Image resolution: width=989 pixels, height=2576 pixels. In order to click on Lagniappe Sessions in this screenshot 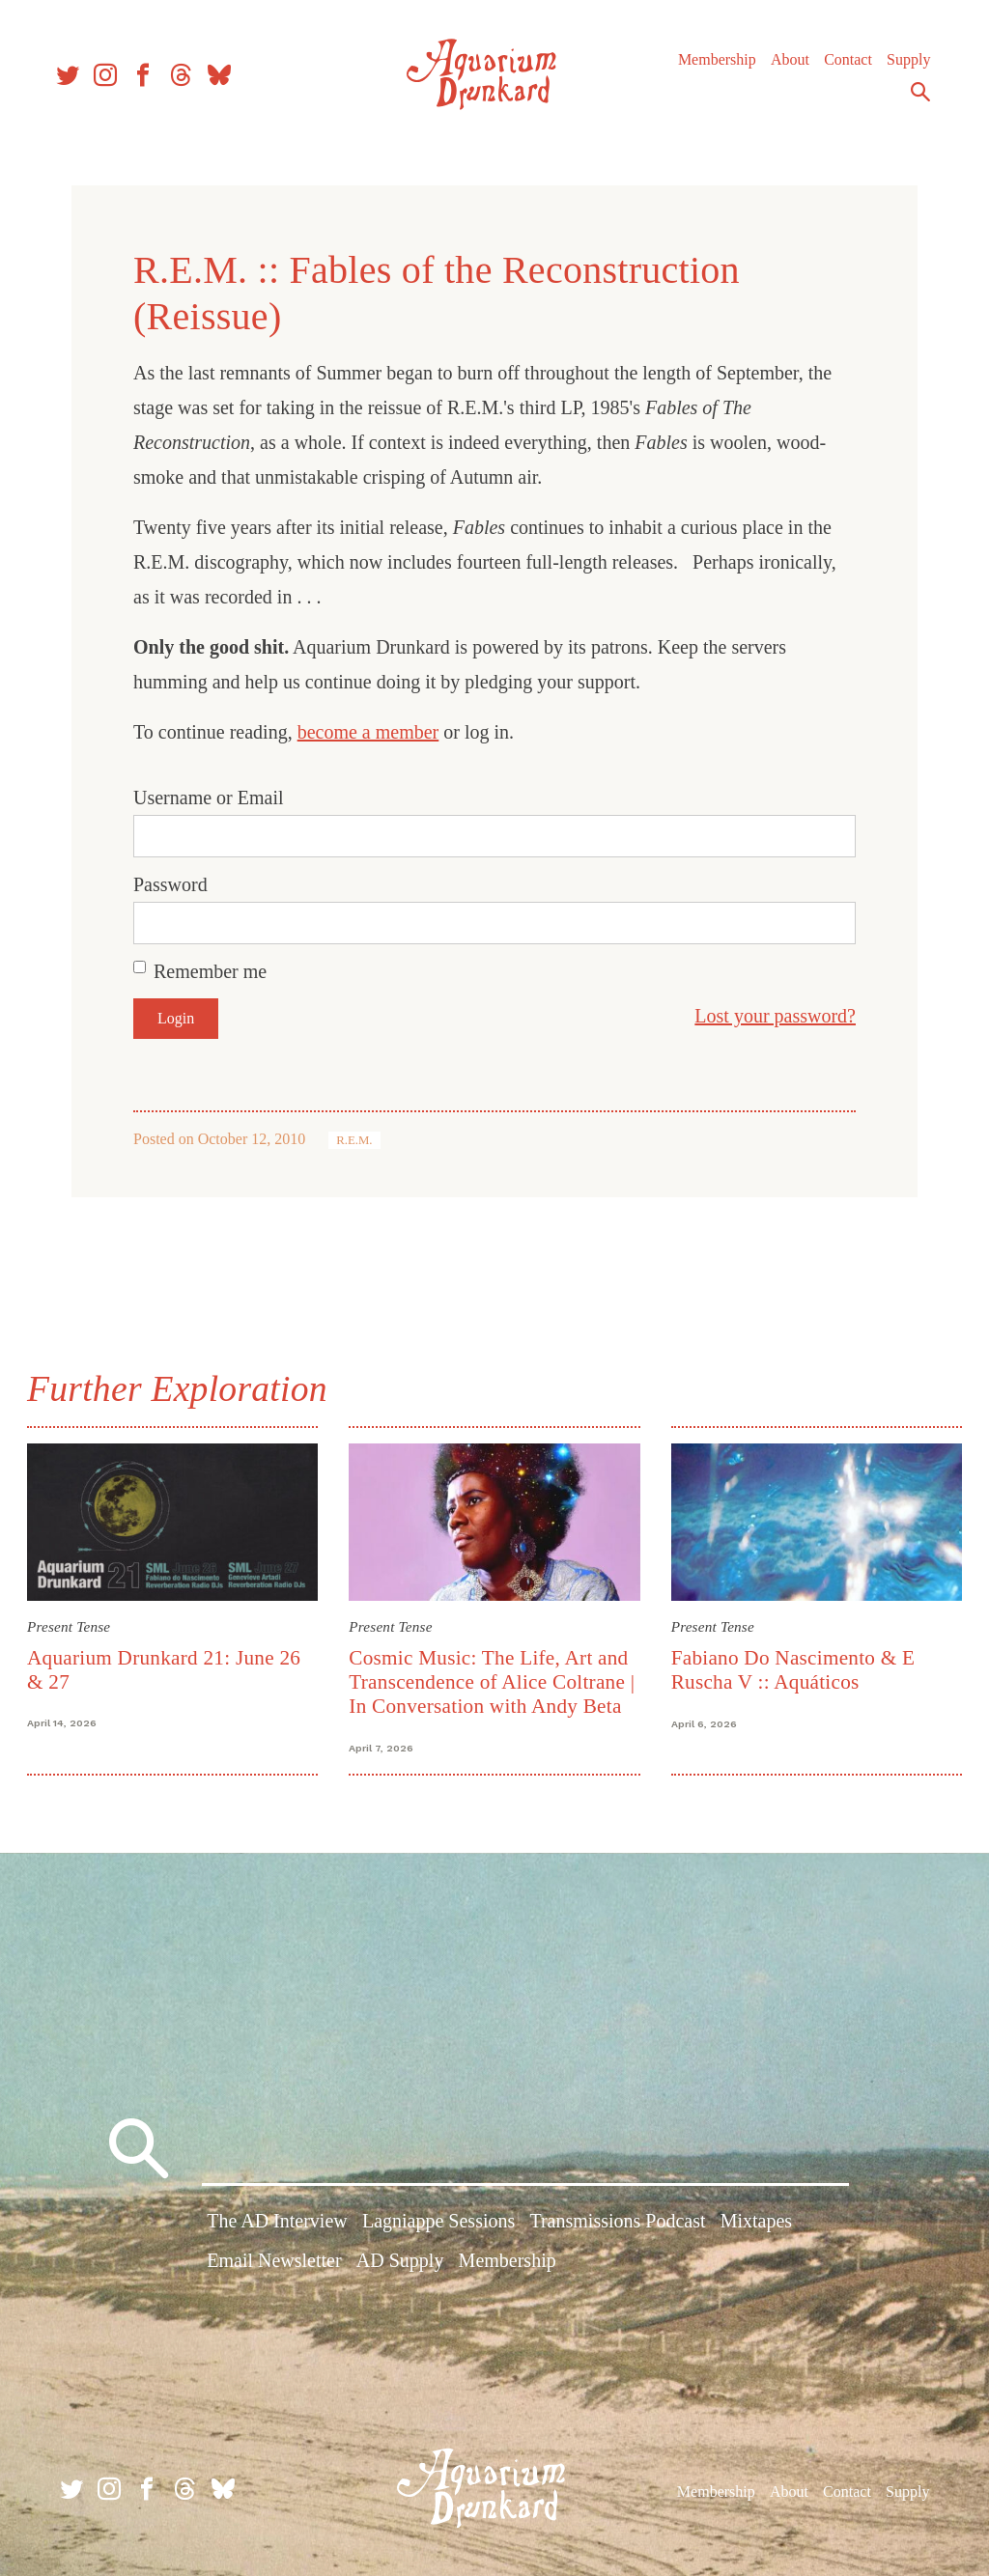, I will do `click(438, 2223)`.